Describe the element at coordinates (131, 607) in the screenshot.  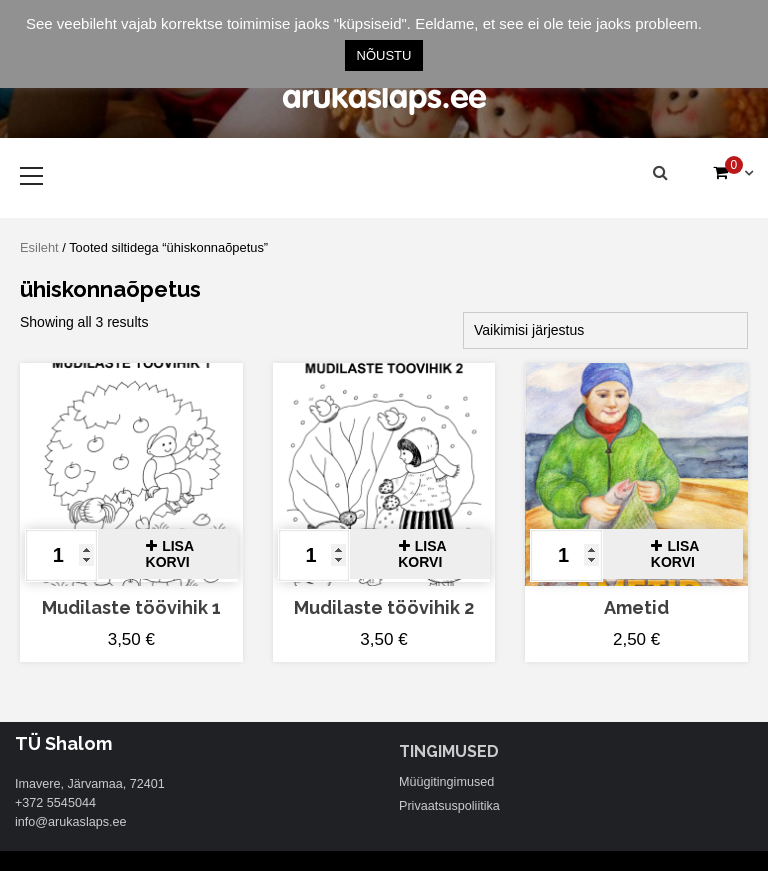
I see `Mudilaste töövihik 1` at that location.